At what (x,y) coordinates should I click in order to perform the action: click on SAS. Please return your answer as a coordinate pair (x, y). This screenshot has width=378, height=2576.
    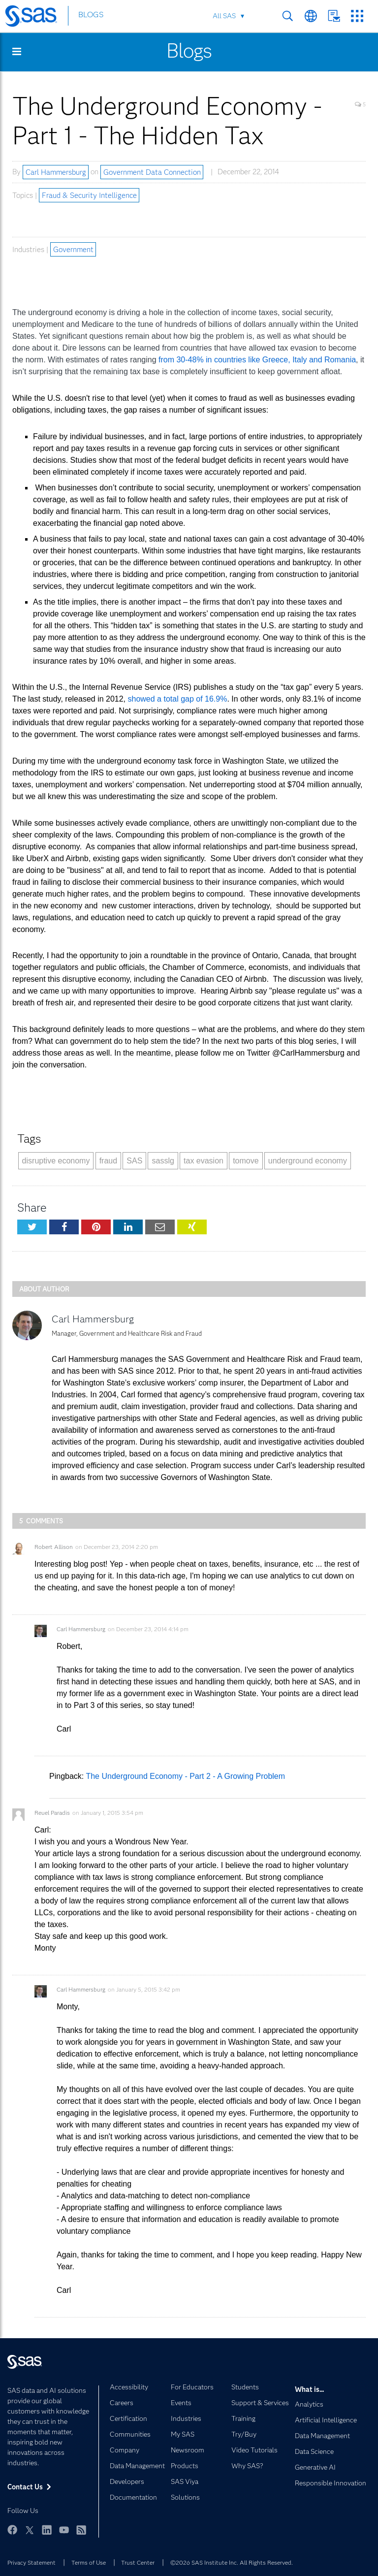
    Looking at the image, I should click on (134, 1161).